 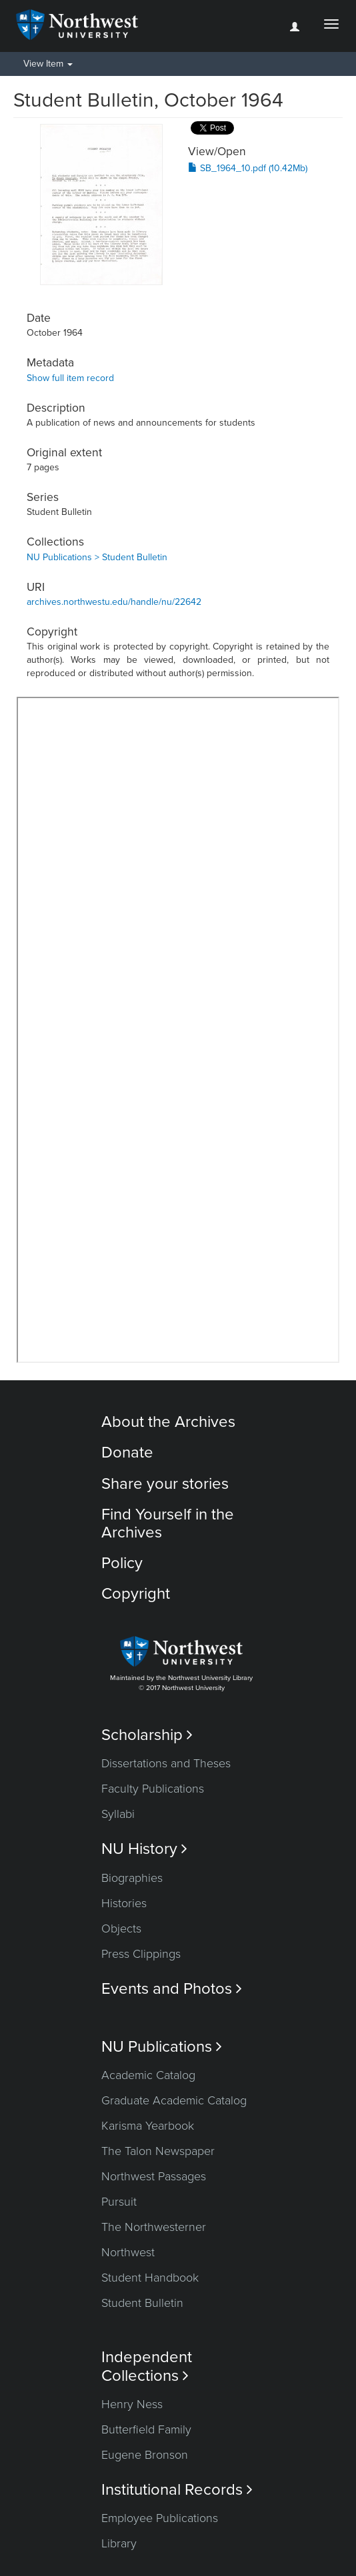 What do you see at coordinates (119, 2201) in the screenshot?
I see `Pursuit` at bounding box center [119, 2201].